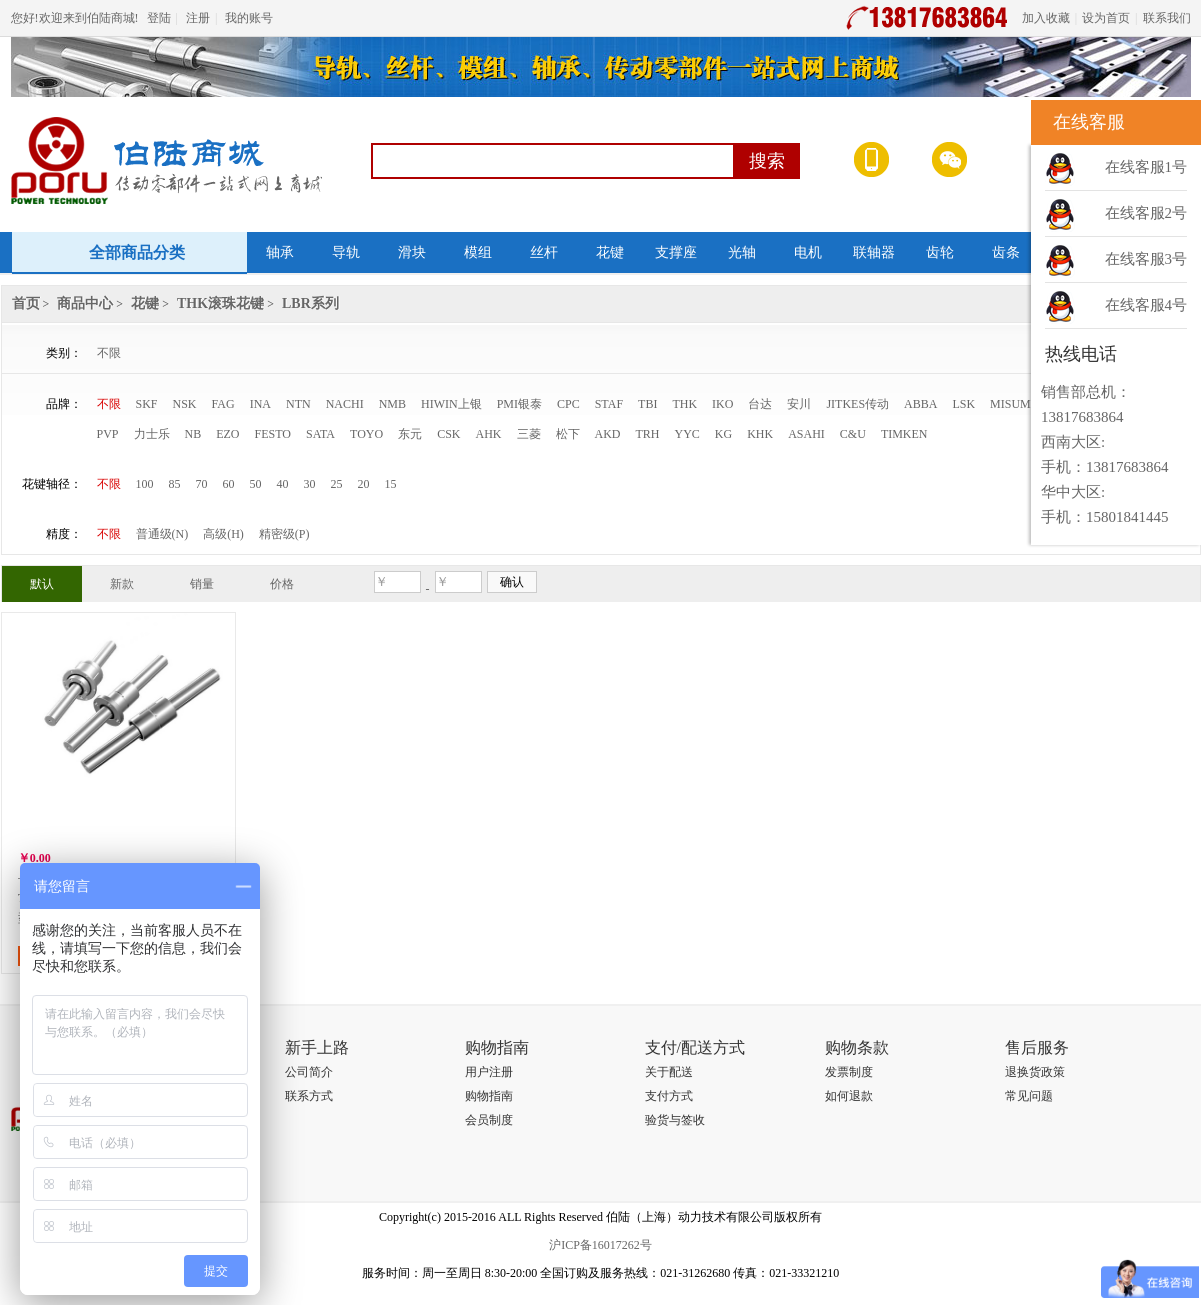 The image size is (1201, 1305). I want to click on FESTO, so click(273, 434).